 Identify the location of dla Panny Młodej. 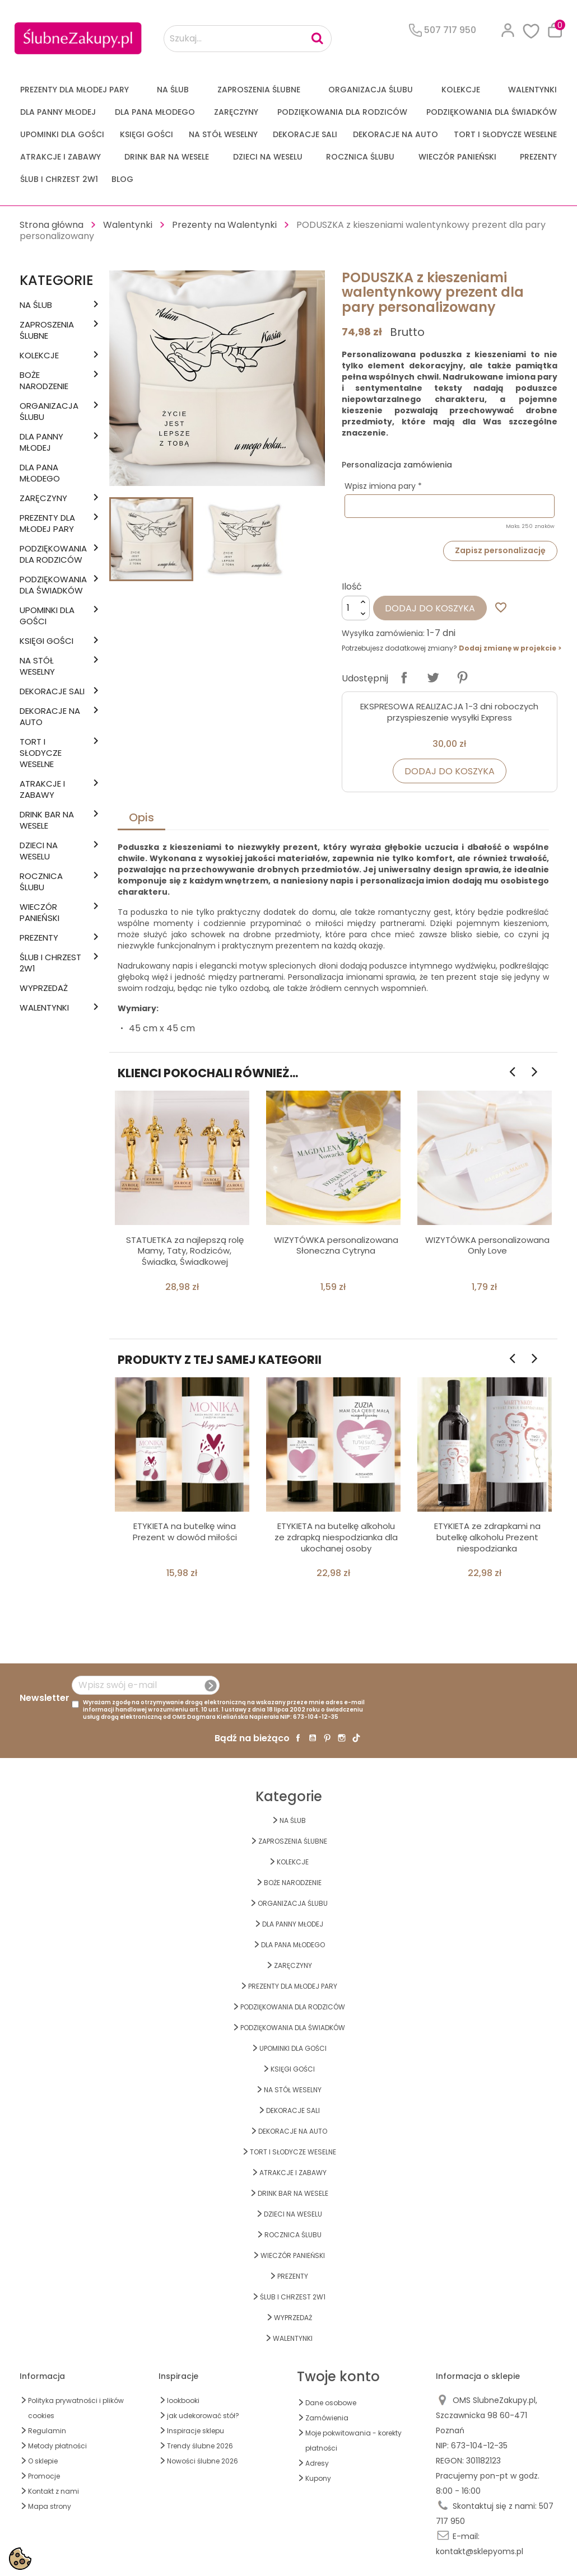
(58, 112).